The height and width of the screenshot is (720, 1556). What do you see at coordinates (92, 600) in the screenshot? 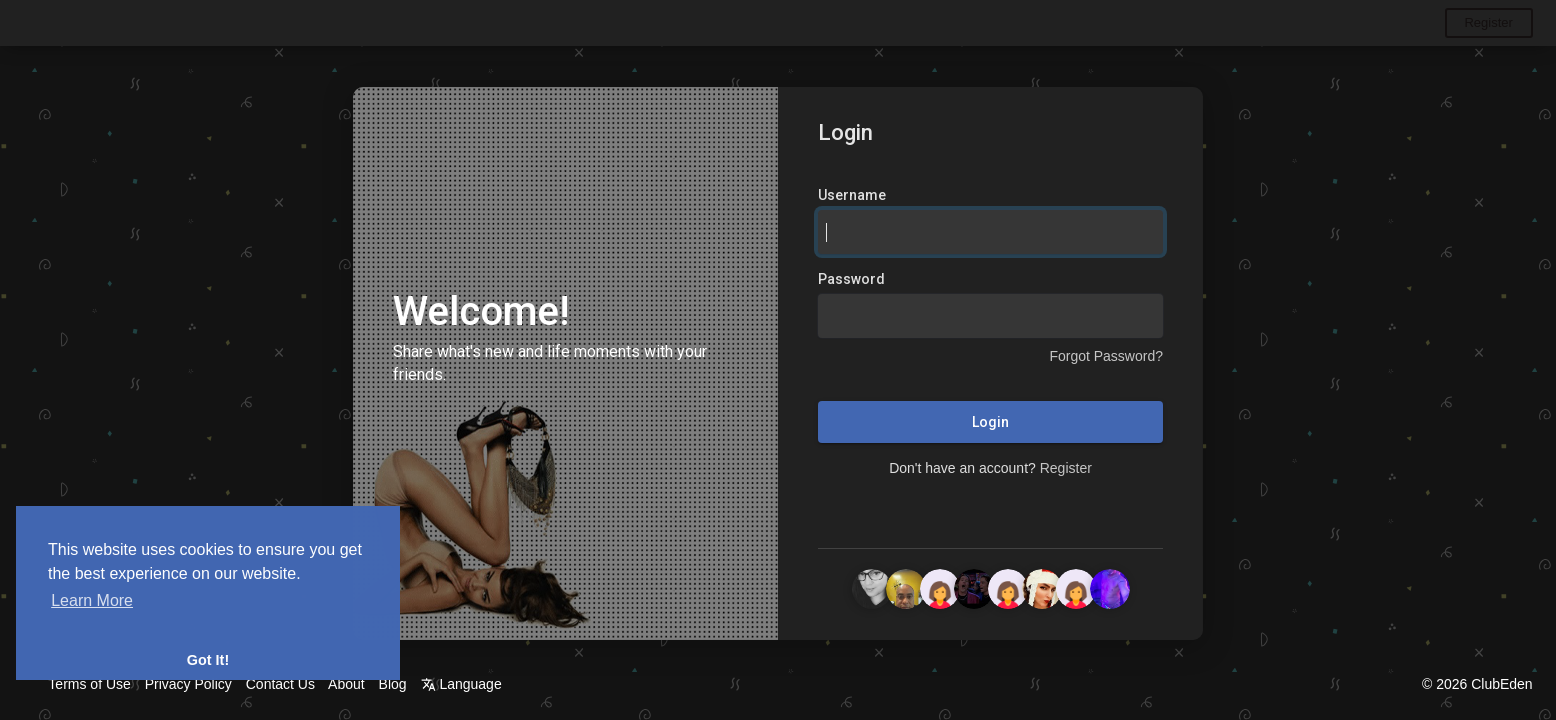
I see `Learn More [button]` at bounding box center [92, 600].